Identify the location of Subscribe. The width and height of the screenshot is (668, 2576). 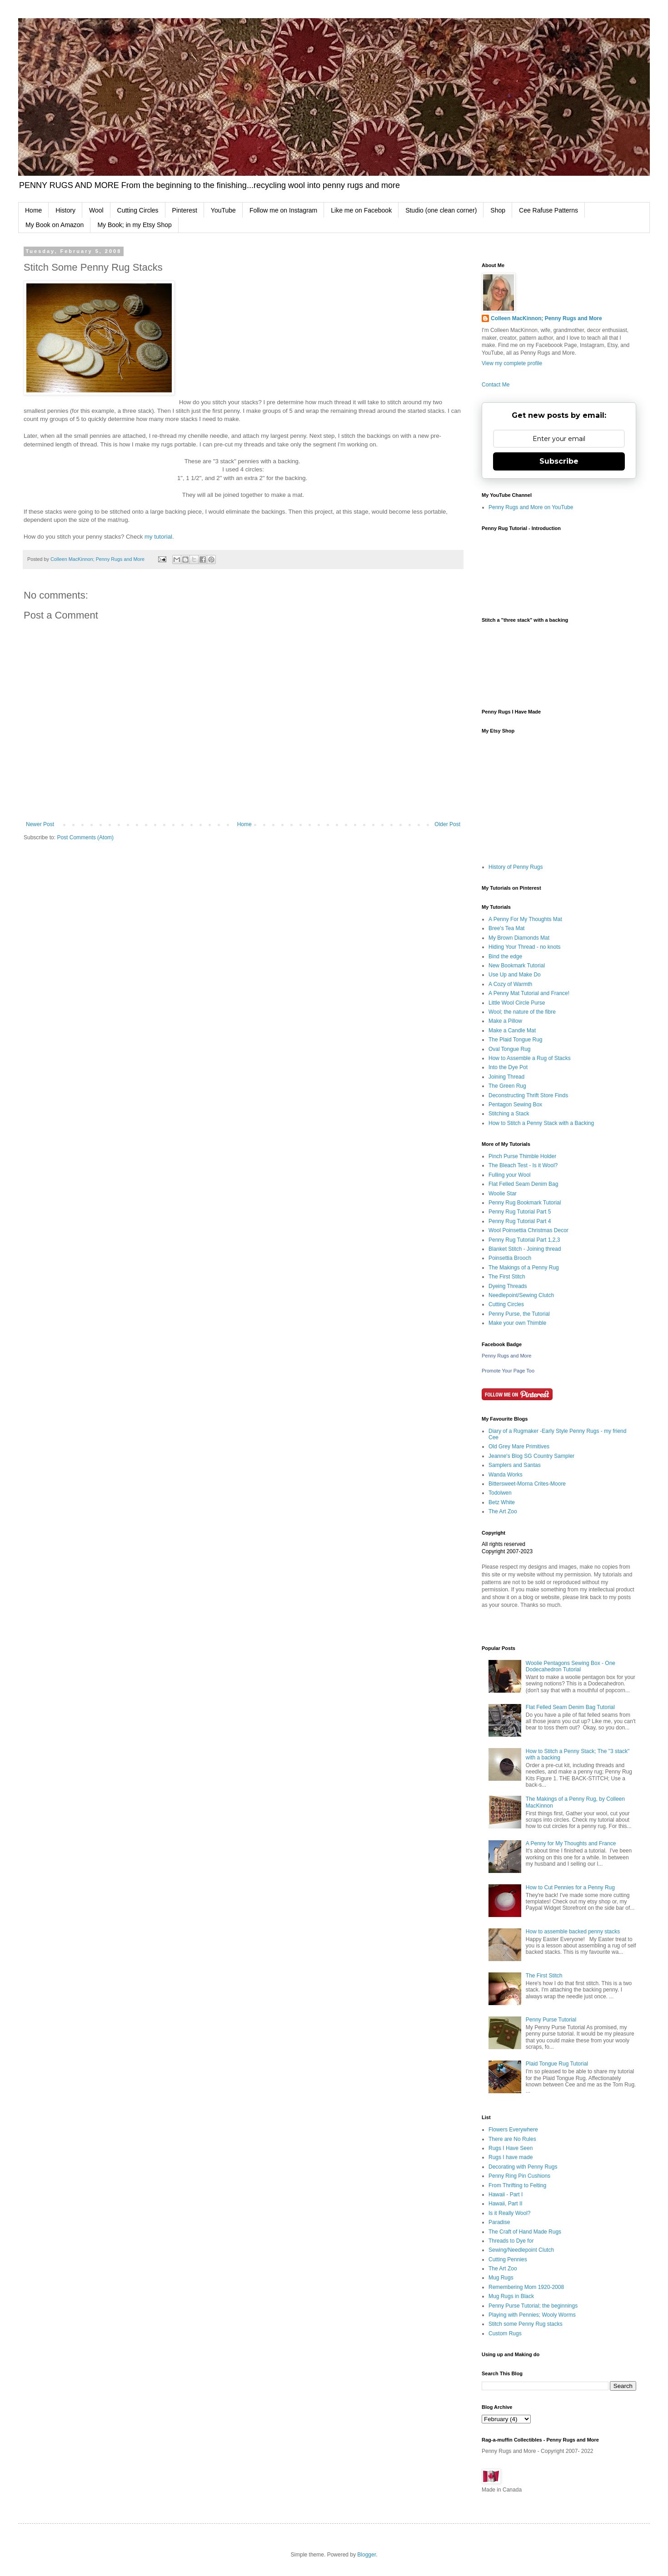
(558, 461).